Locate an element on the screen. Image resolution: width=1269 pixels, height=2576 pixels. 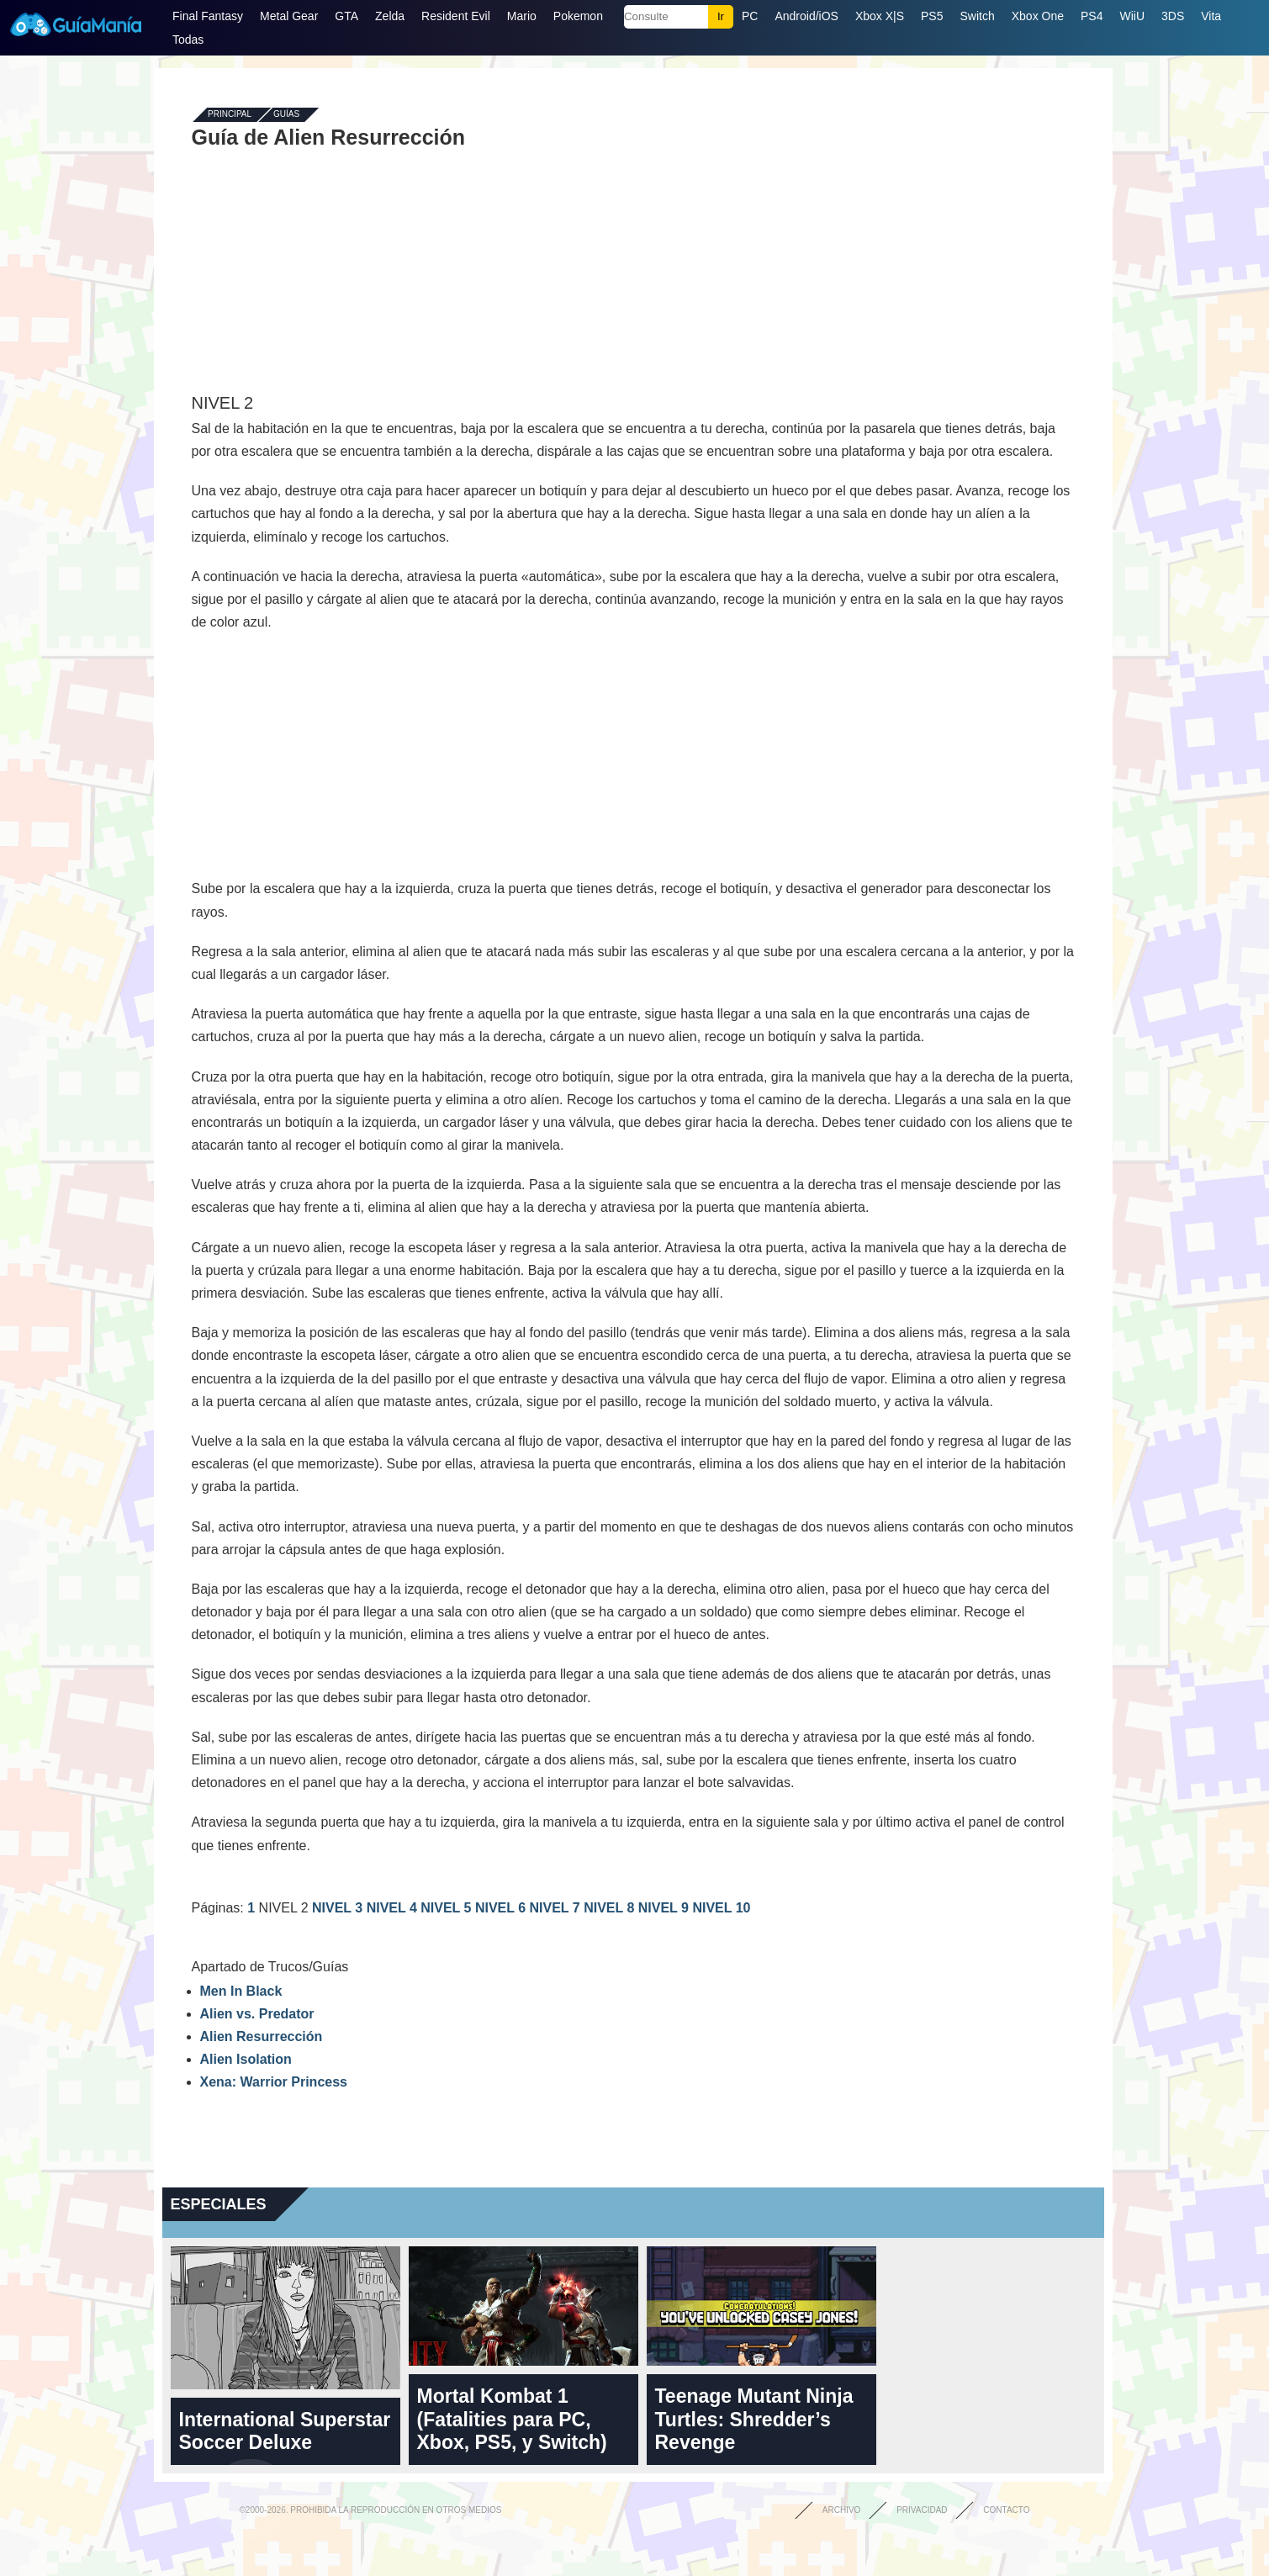
3DS is located at coordinates (1172, 16).